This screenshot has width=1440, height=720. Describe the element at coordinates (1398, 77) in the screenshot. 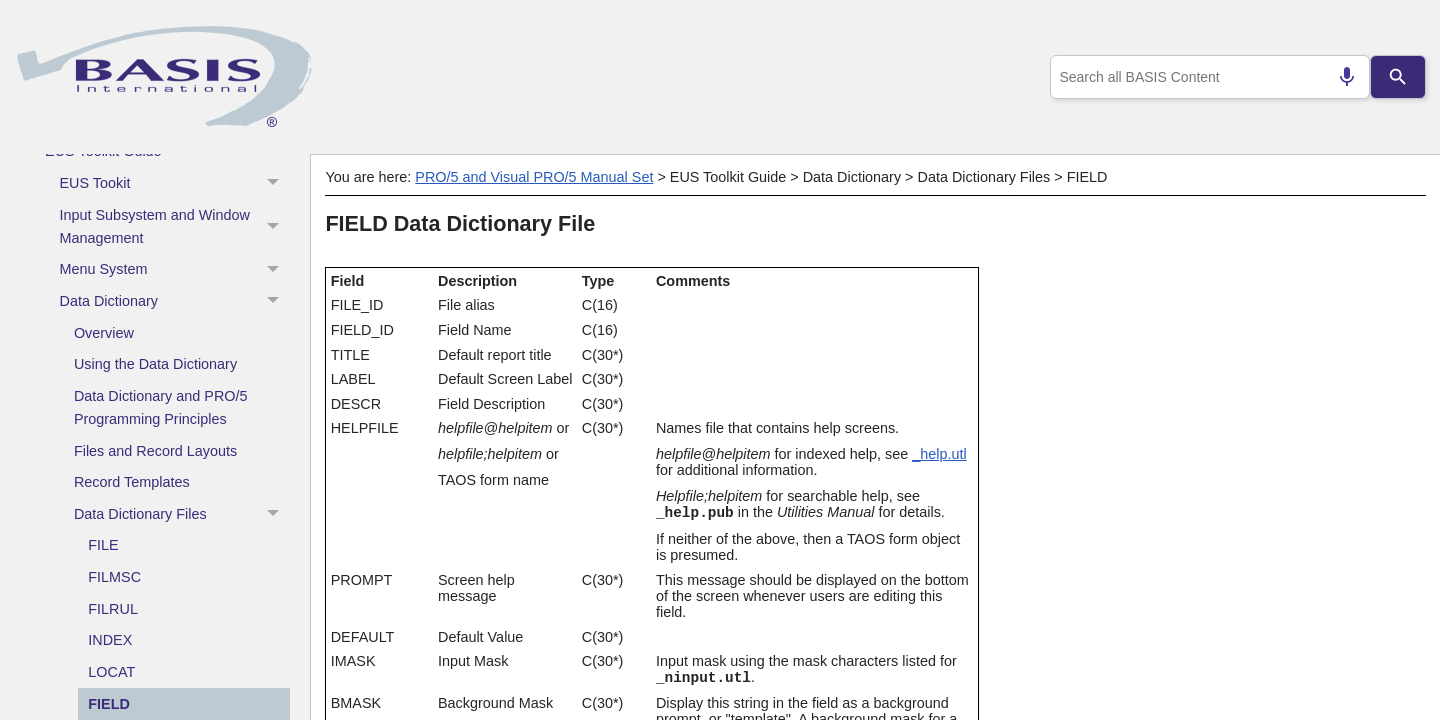

I see `[Search]` at that location.